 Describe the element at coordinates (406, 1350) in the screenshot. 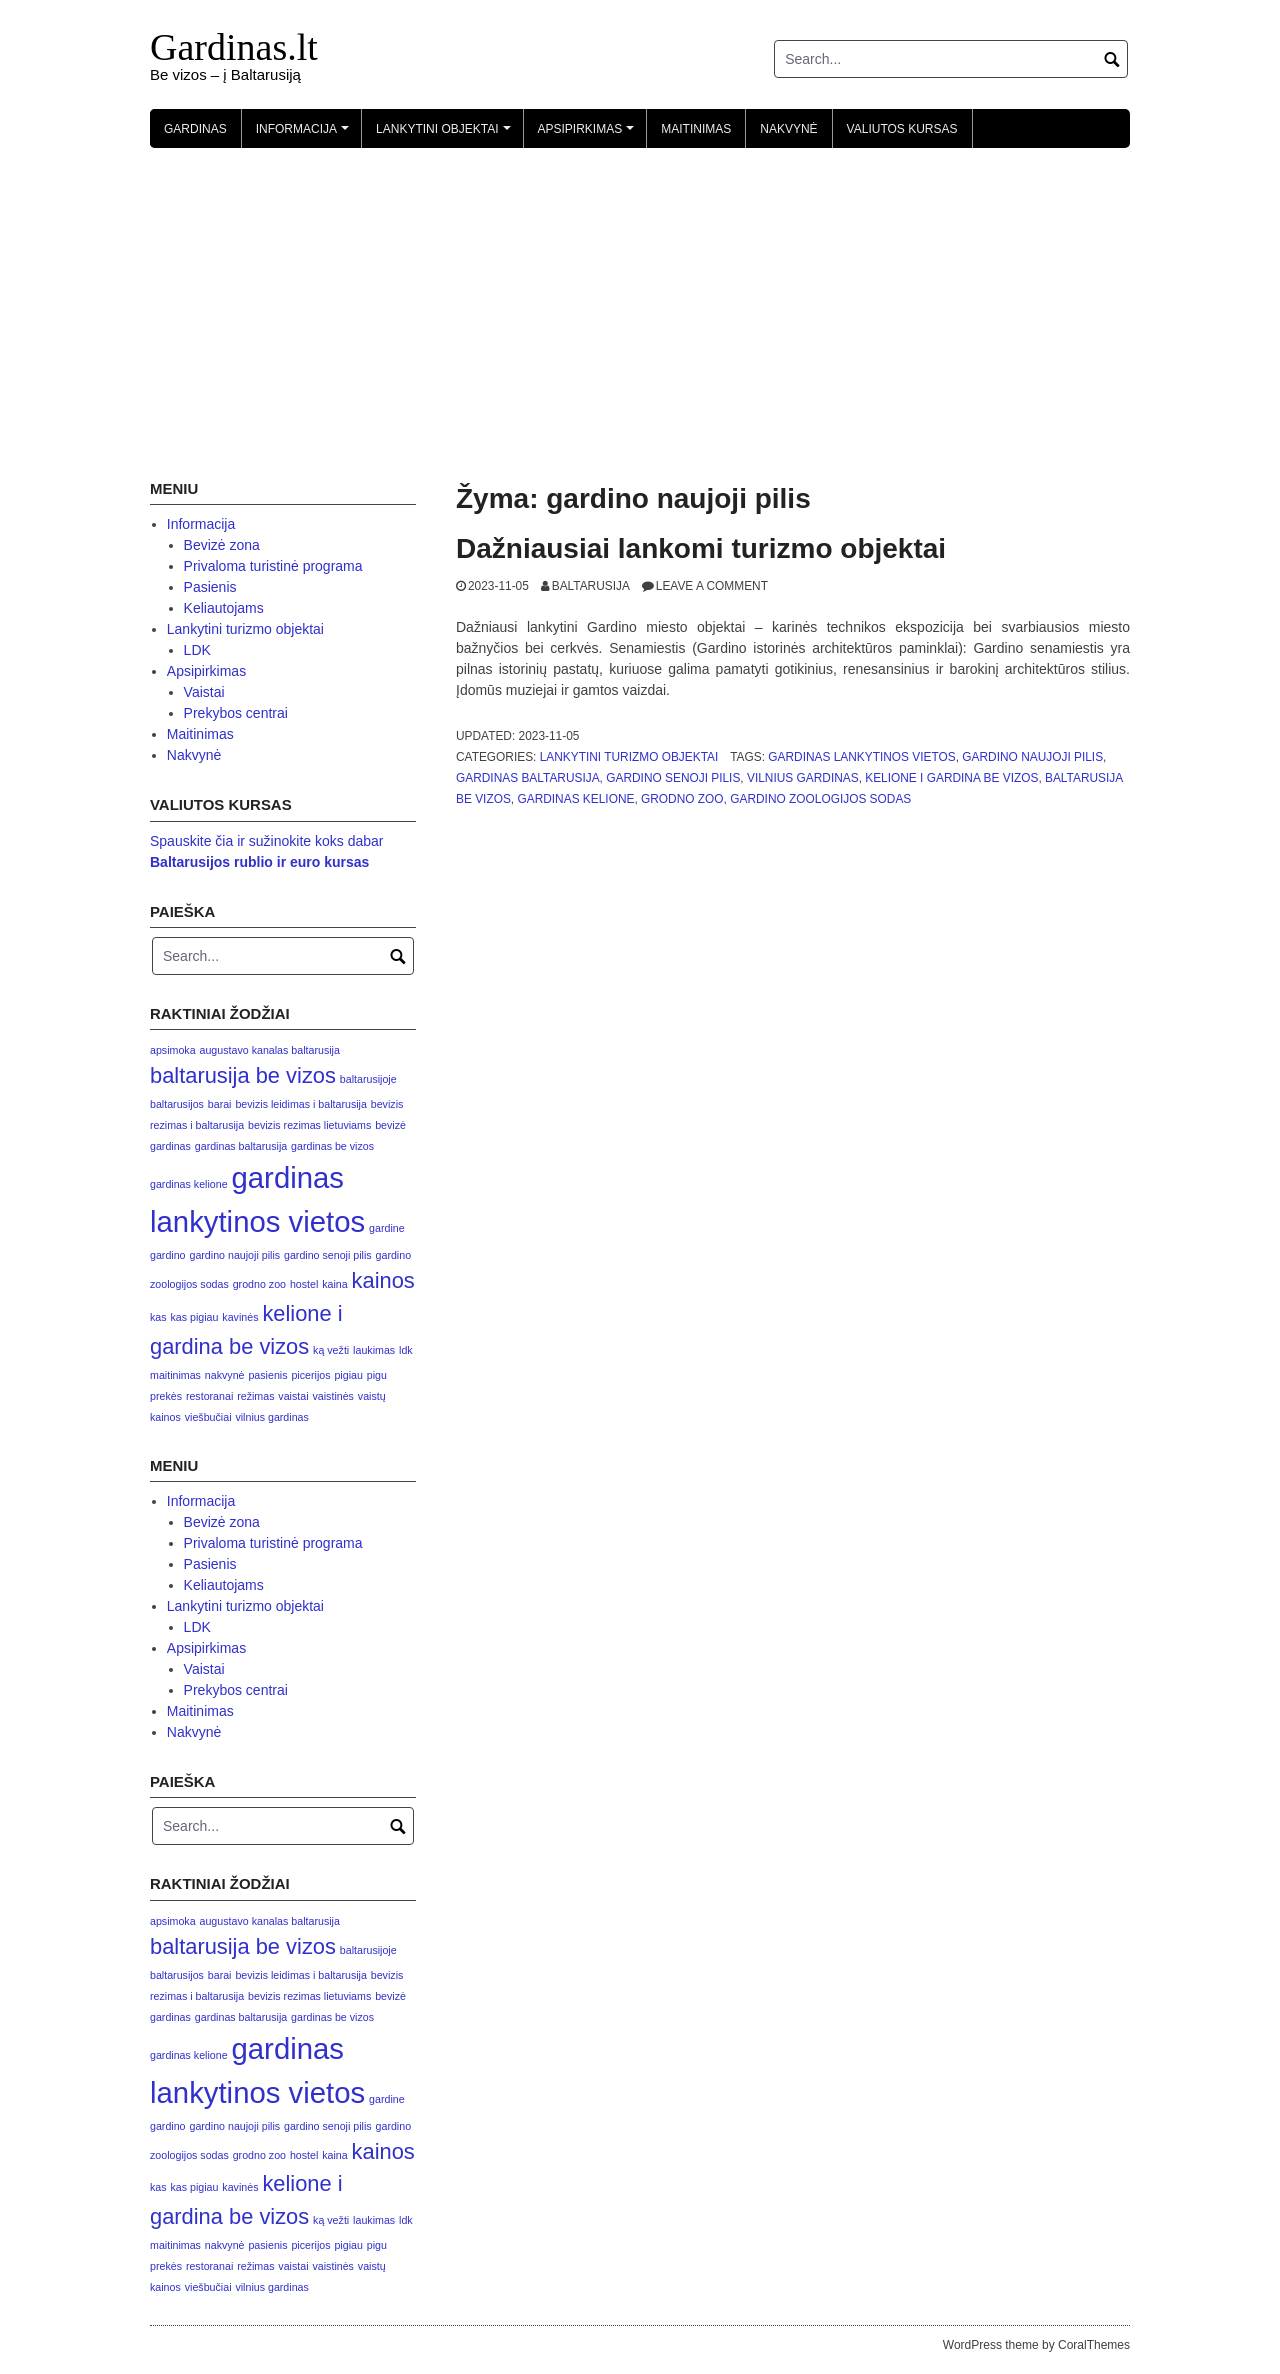

I see `ldk [ldk (1 elementas)]` at that location.